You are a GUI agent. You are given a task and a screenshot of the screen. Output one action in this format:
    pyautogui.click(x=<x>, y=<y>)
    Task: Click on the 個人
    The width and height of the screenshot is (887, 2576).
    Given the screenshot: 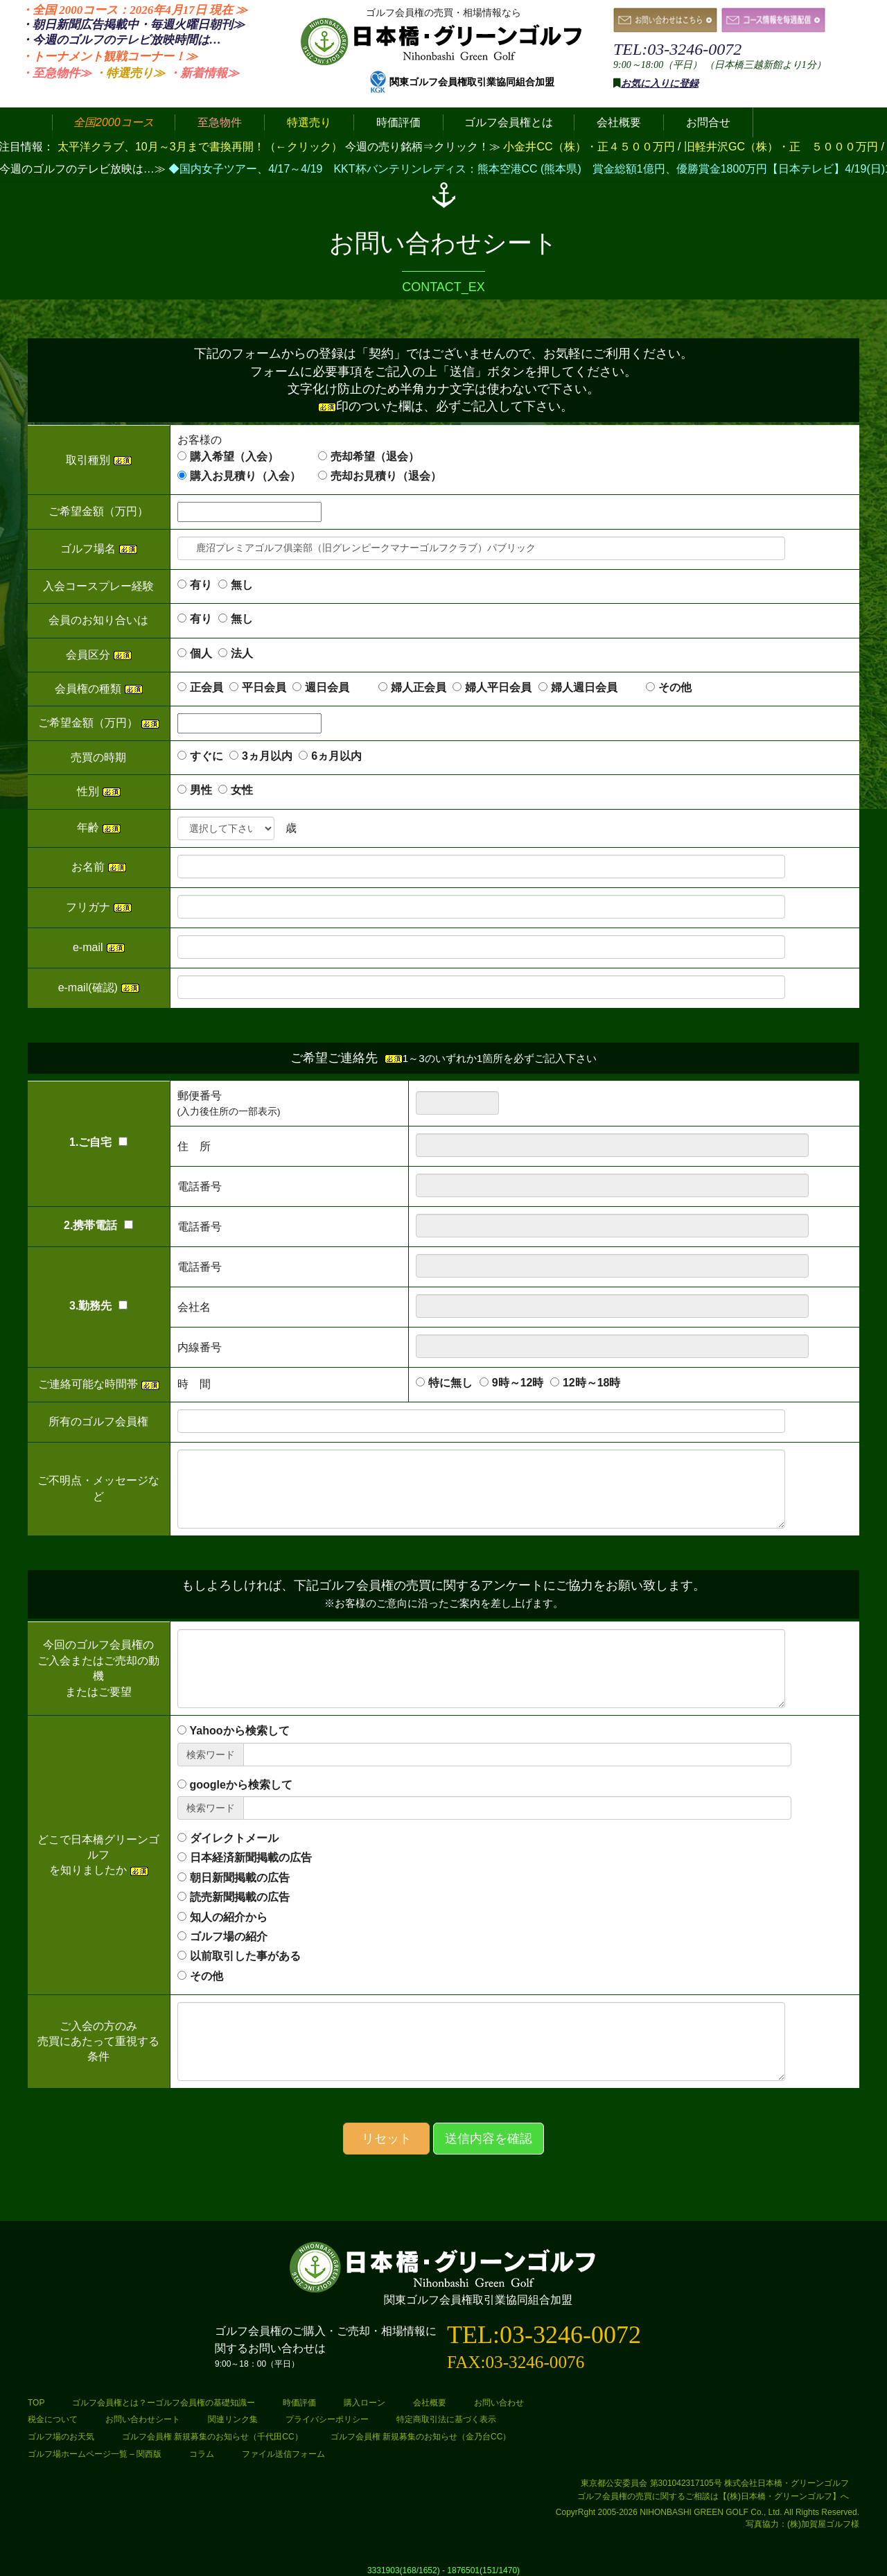 What is the action you would take?
    pyautogui.click(x=201, y=653)
    